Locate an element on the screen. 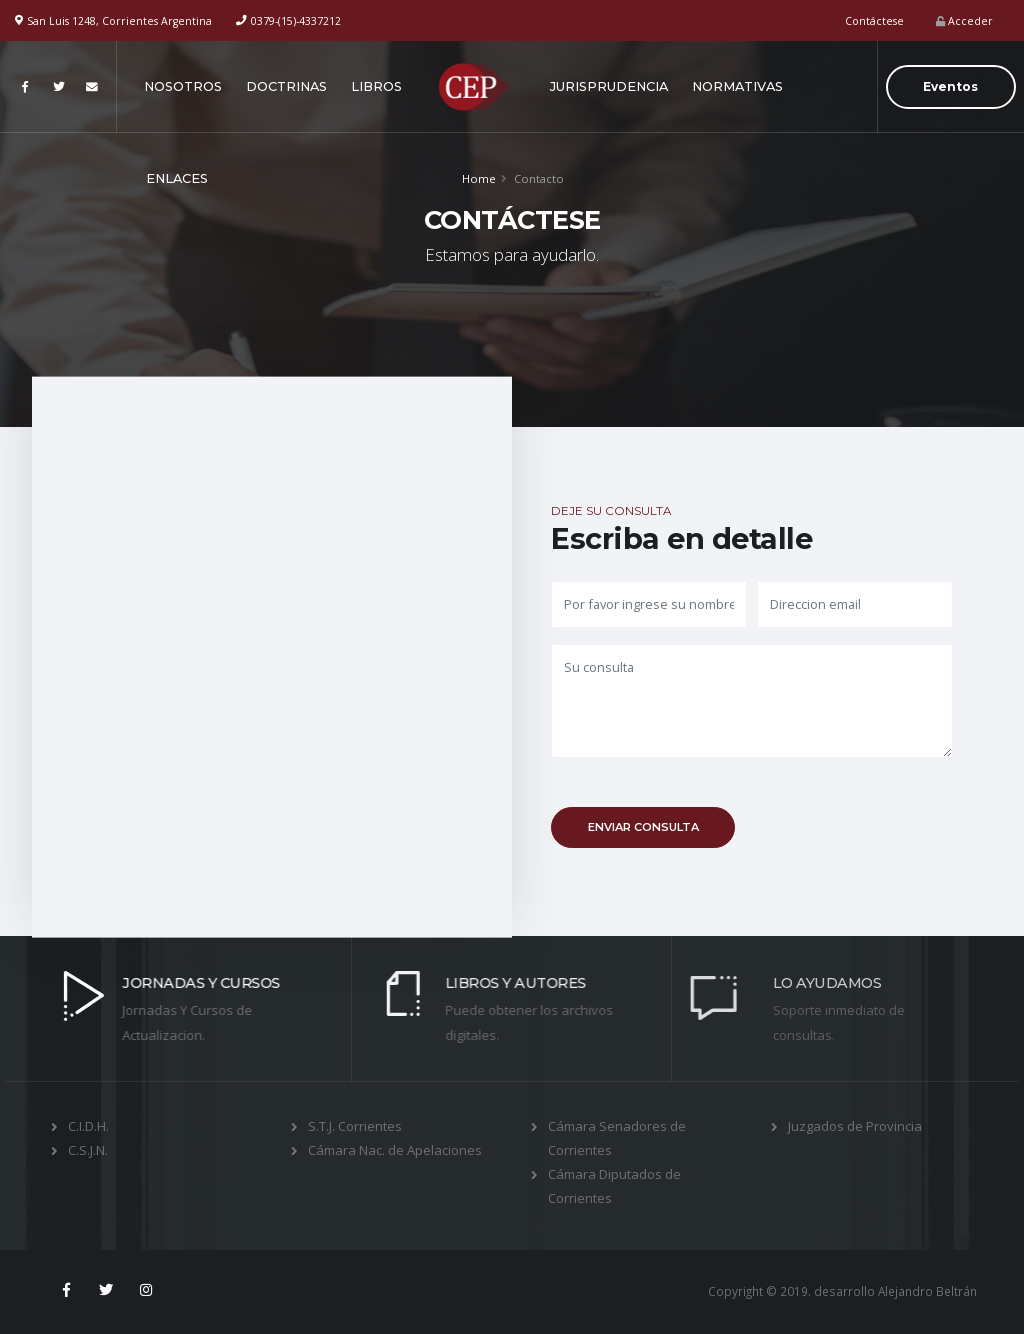 The height and width of the screenshot is (1334, 1024). NOSOTROS is located at coordinates (183, 86).